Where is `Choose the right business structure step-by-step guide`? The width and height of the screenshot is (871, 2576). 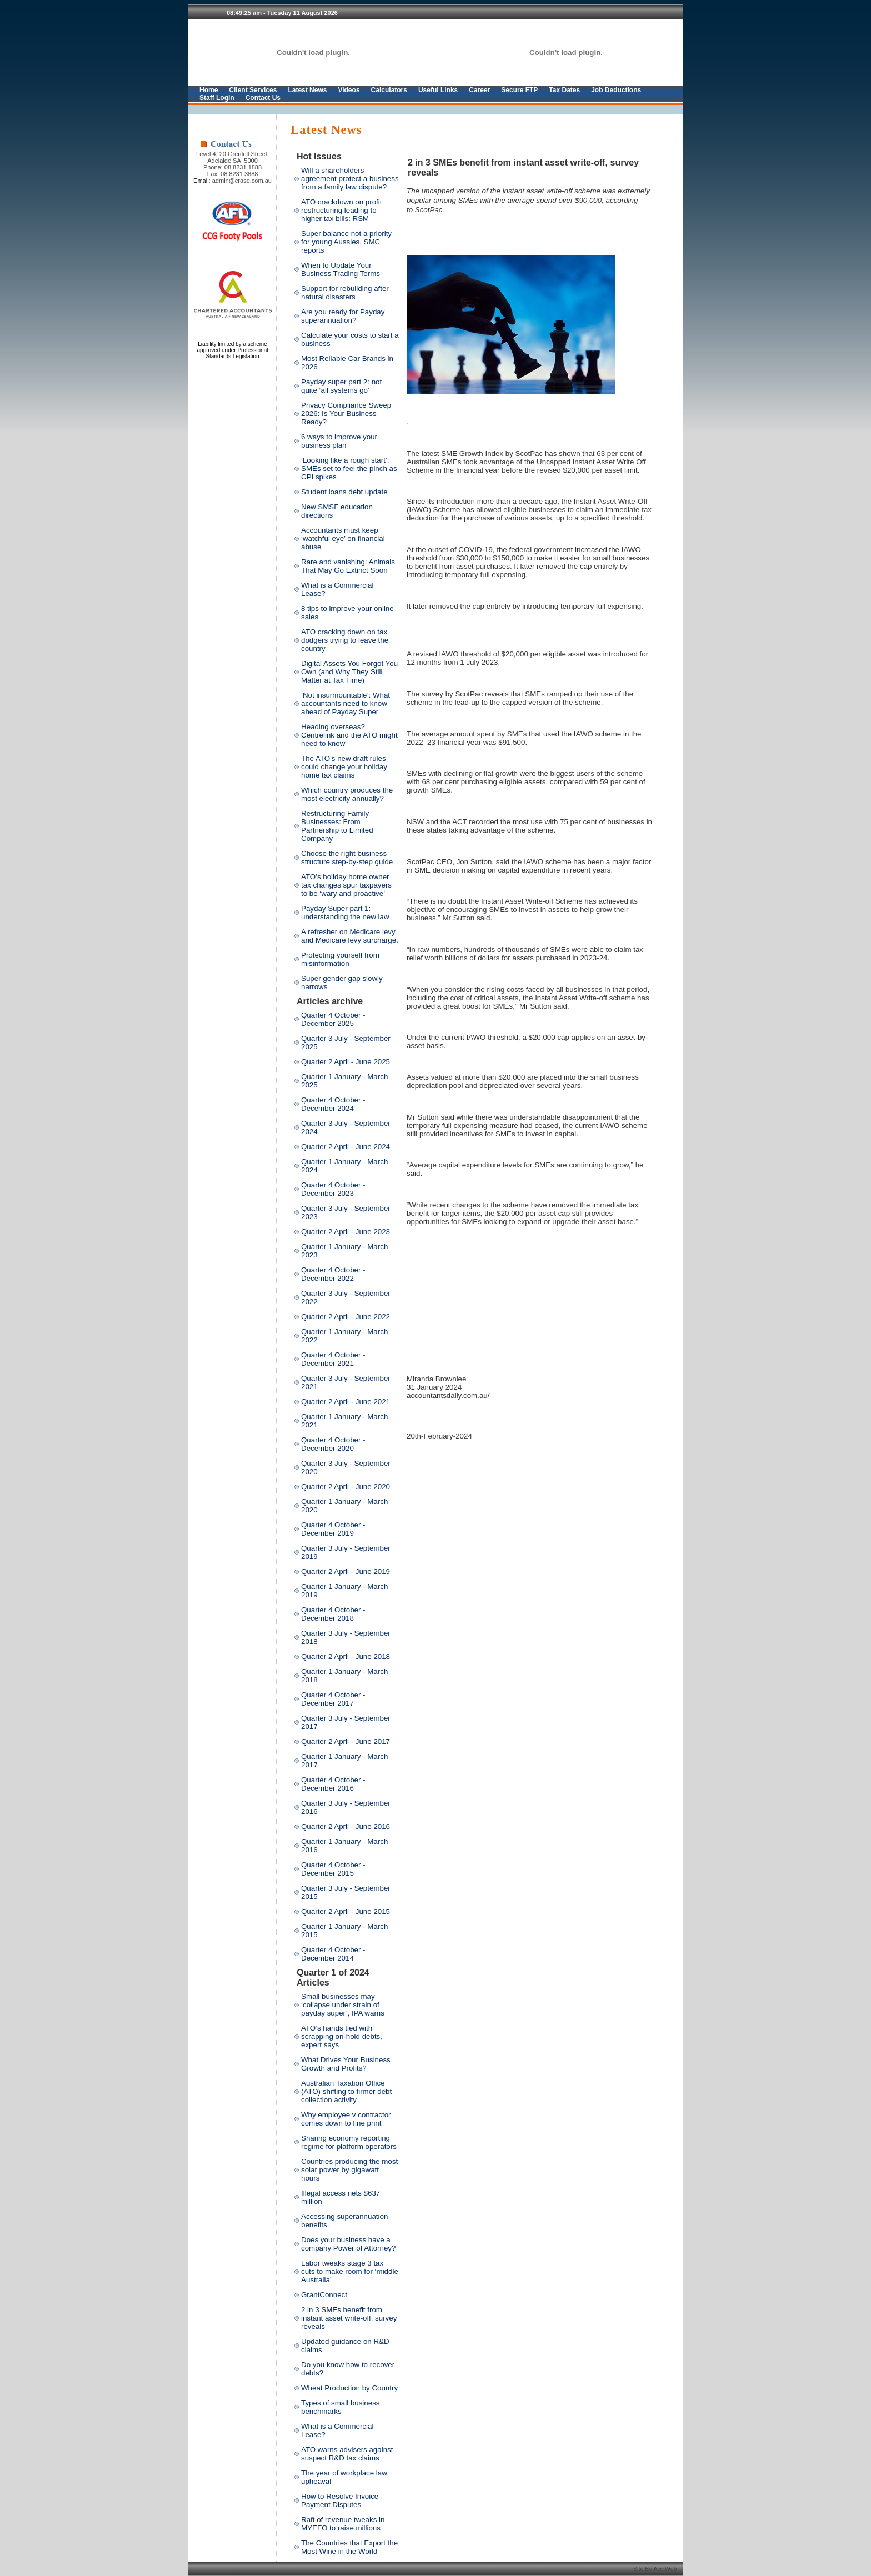 Choose the right business structure step-by-step guide is located at coordinates (347, 857).